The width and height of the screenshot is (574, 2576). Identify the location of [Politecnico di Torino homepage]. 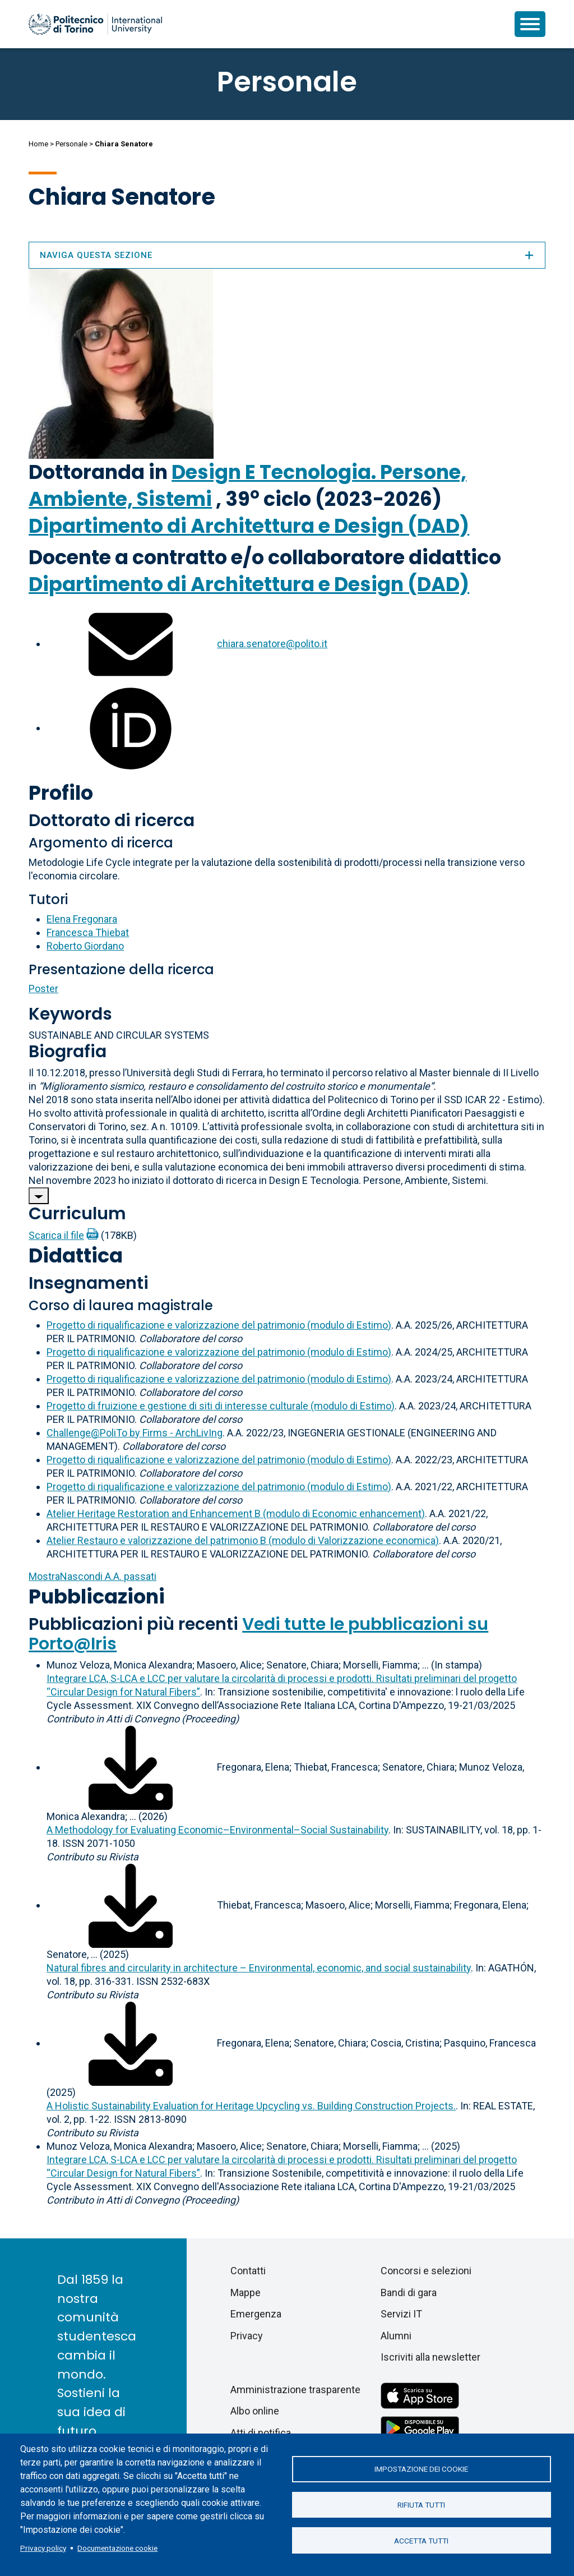
(95, 24).